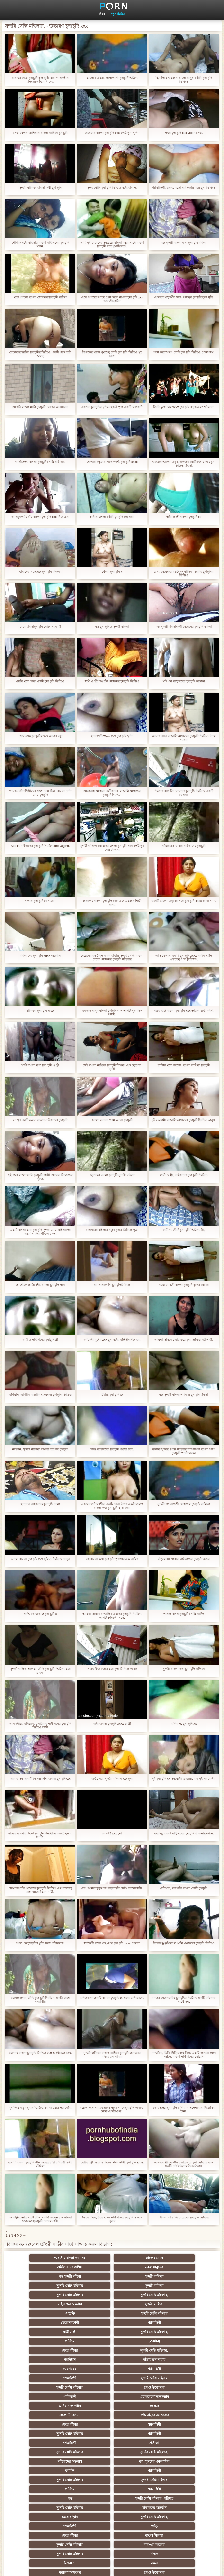 This screenshot has height=2576, width=224. I want to click on রাতের ভারতী বাংলা চুদাচুদি মাঝখানে একটি ঘুম দ্য ফার্টিং., so click(40, 1835).